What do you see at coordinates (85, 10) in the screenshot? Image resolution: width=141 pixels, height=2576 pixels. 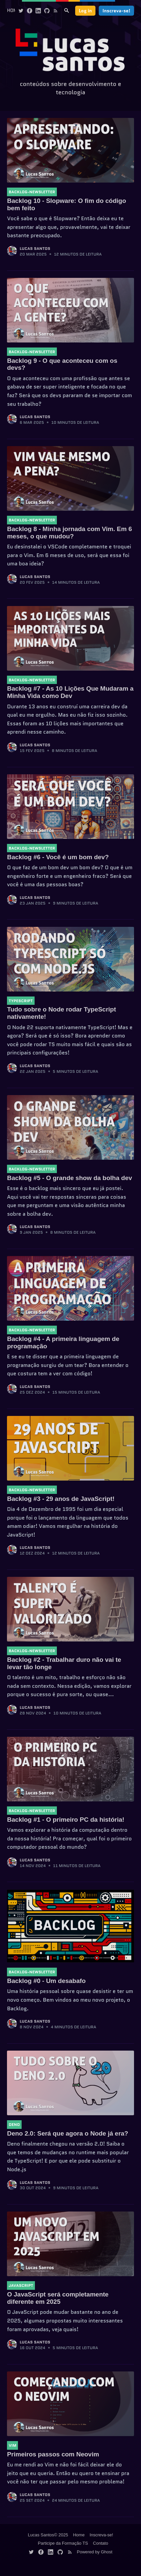 I see `Log in` at bounding box center [85, 10].